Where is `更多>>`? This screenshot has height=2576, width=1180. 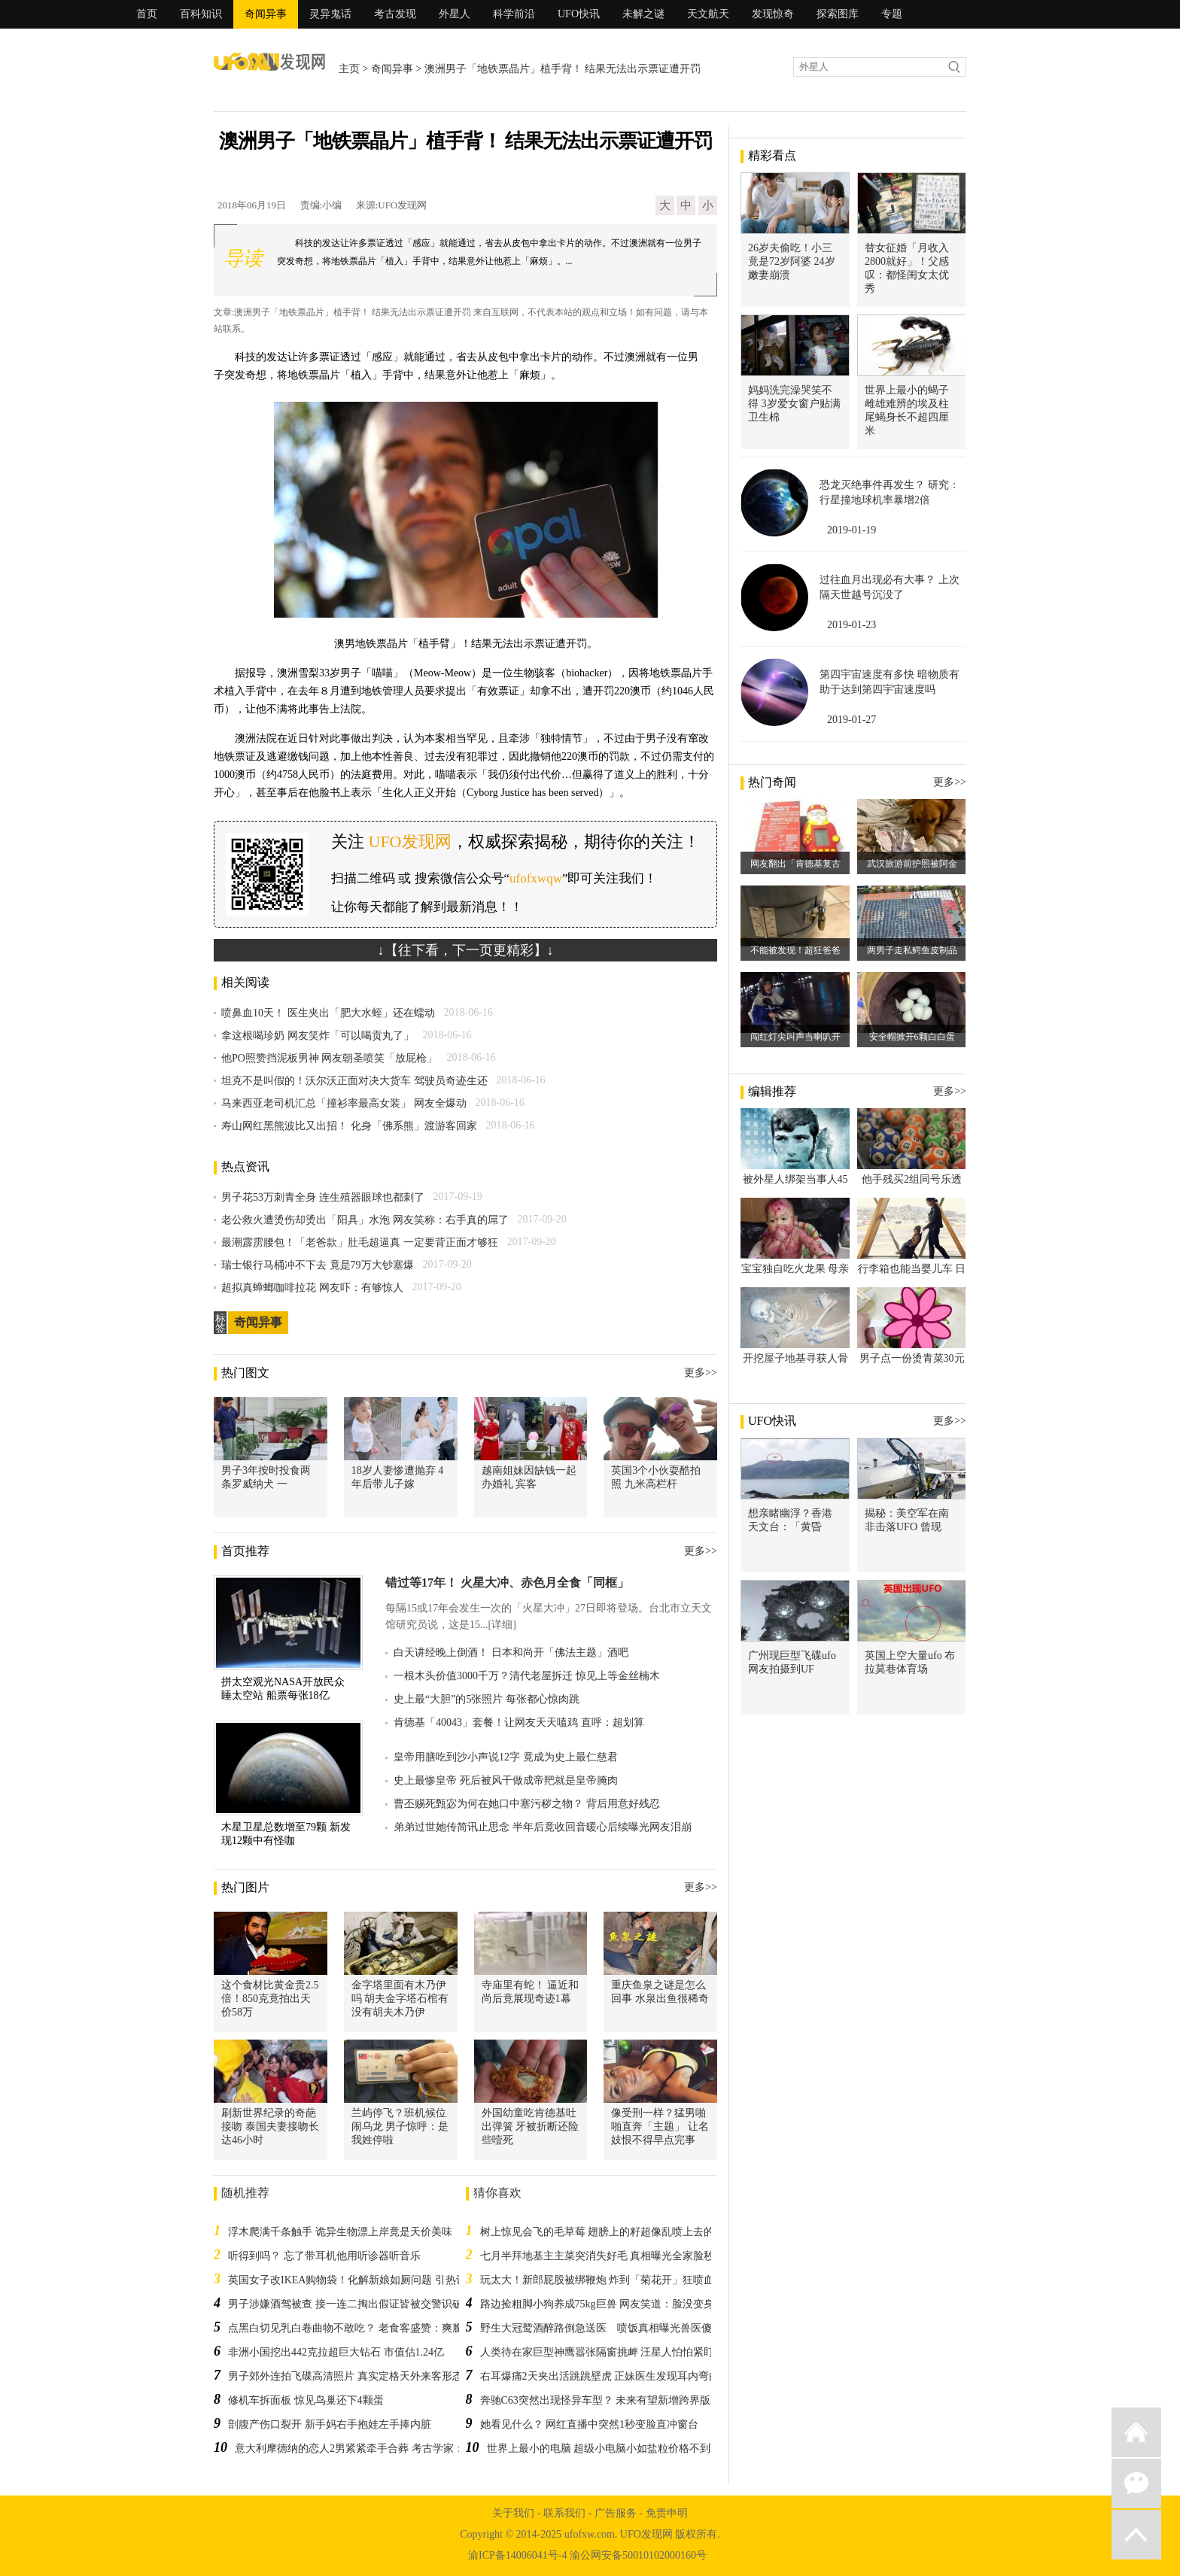 更多>> is located at coordinates (700, 1372).